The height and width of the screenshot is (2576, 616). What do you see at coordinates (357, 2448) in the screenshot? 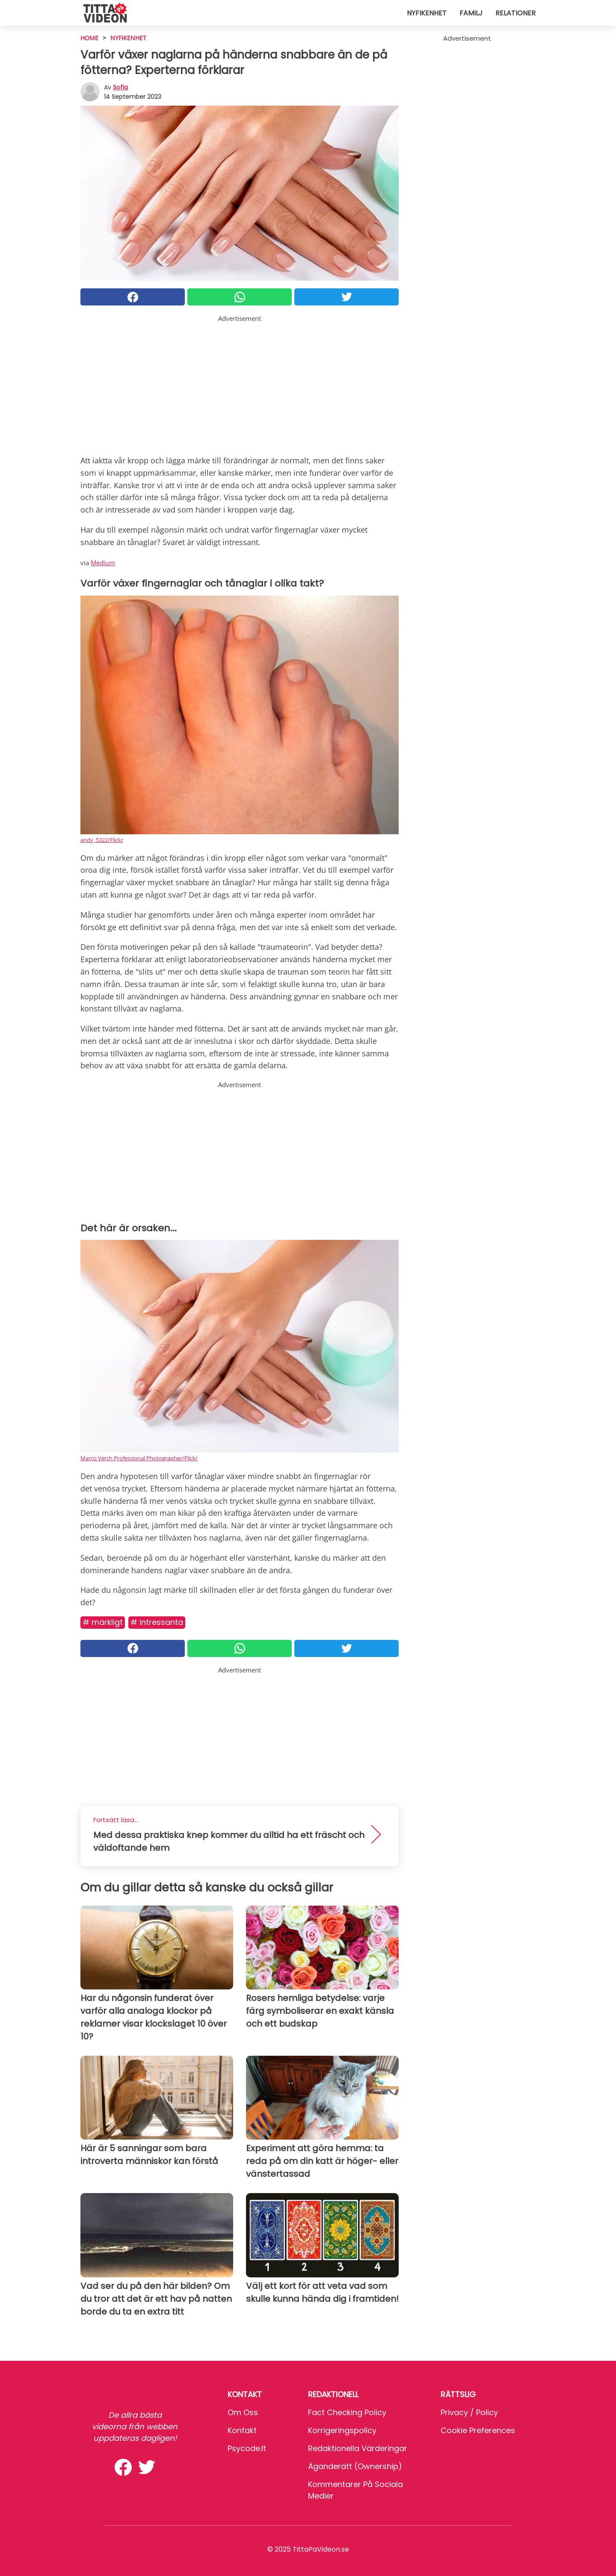
I see `Redaktionella värderingar` at bounding box center [357, 2448].